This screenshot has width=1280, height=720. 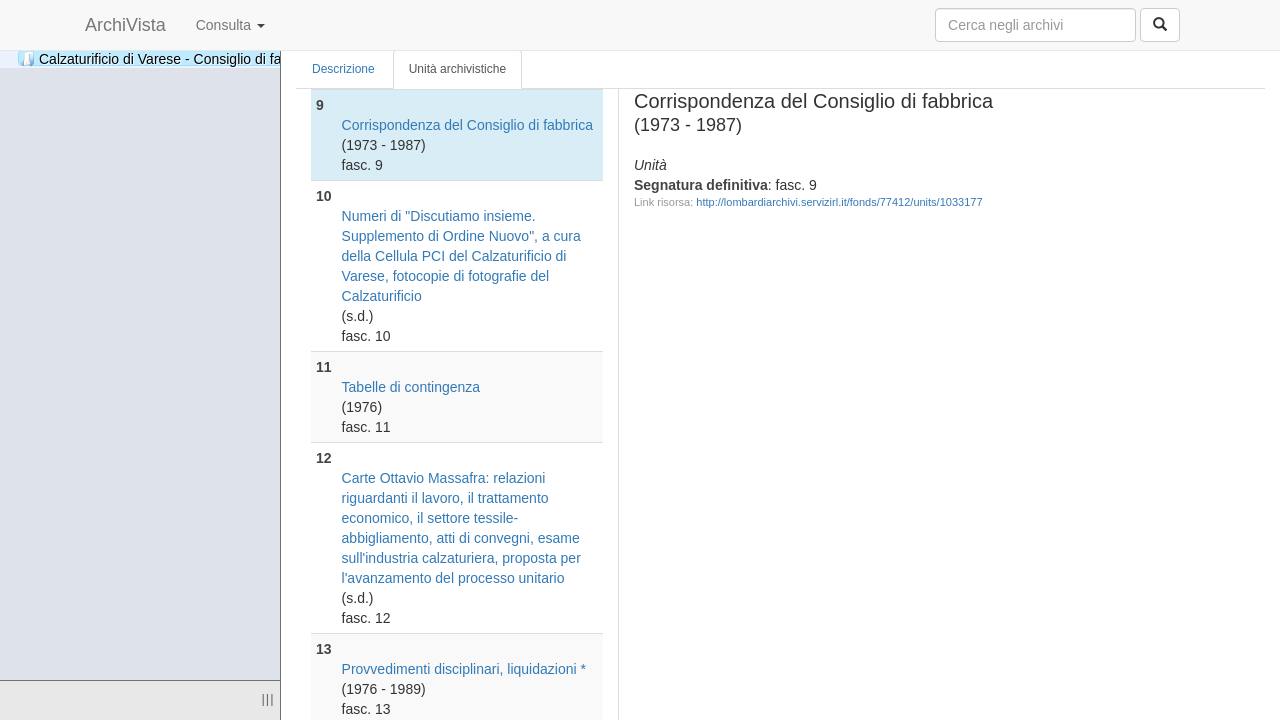 What do you see at coordinates (125, 25) in the screenshot?
I see `ArchiVista` at bounding box center [125, 25].